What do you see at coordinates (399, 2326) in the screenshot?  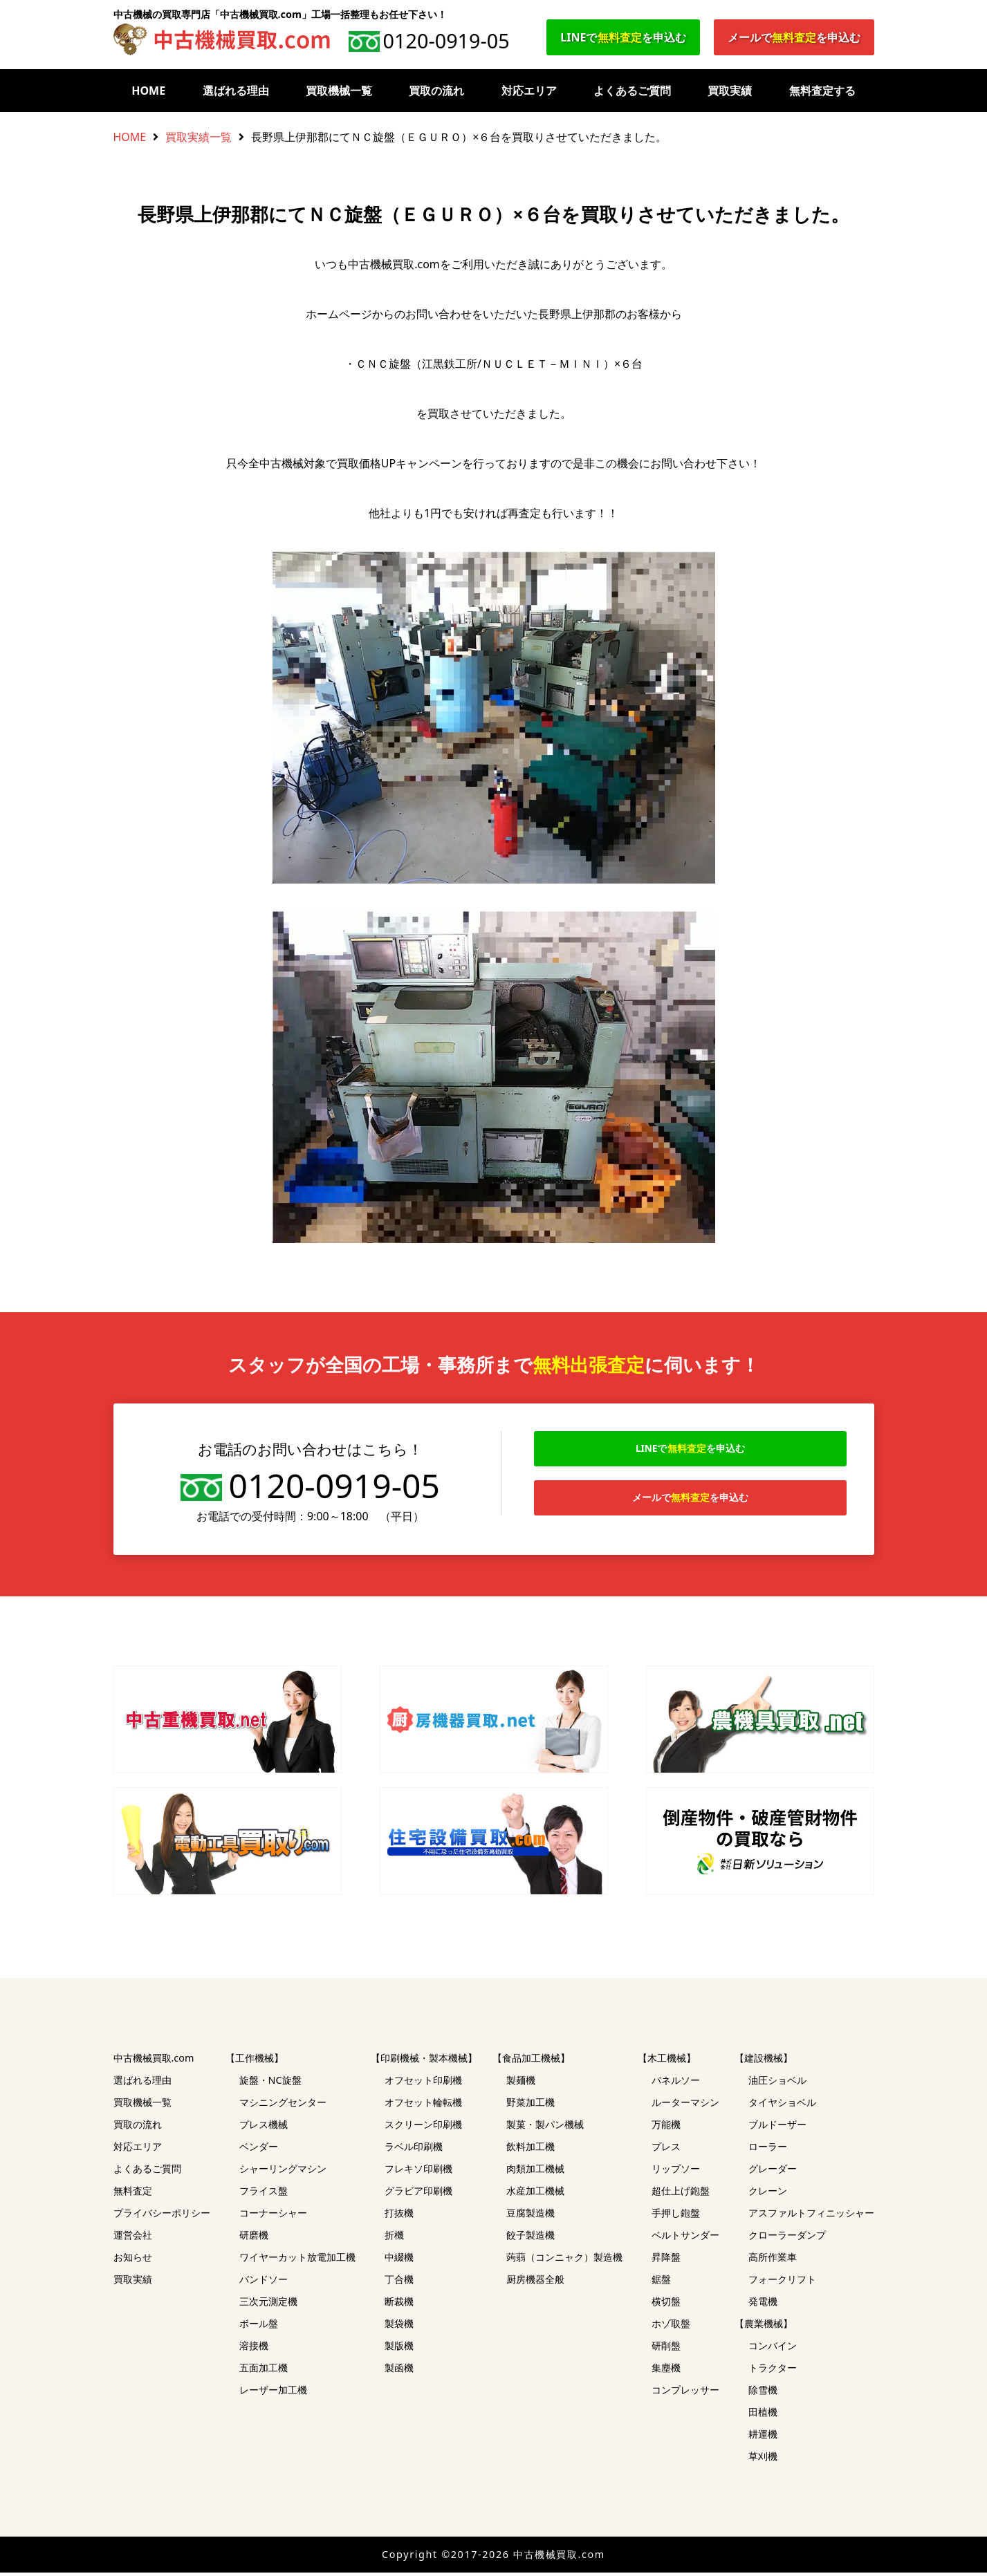 I see `製袋機` at bounding box center [399, 2326].